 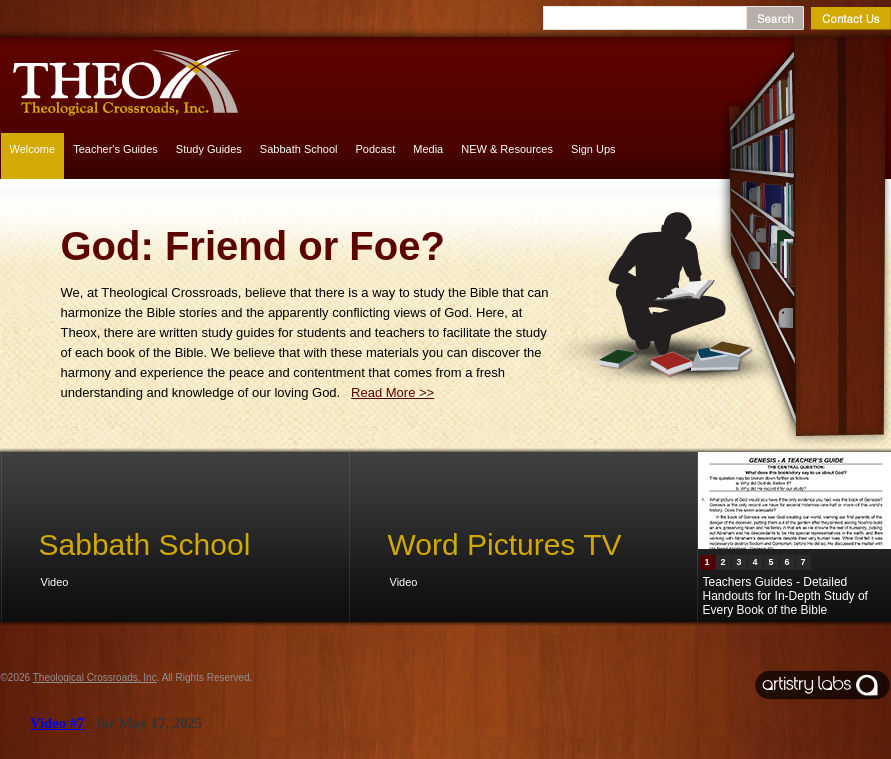 What do you see at coordinates (209, 149) in the screenshot?
I see `Study Guides` at bounding box center [209, 149].